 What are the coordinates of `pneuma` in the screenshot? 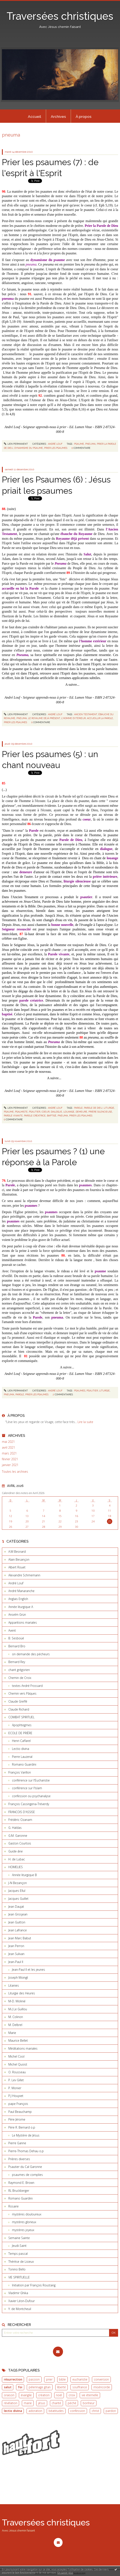 It's located at (90, 444).